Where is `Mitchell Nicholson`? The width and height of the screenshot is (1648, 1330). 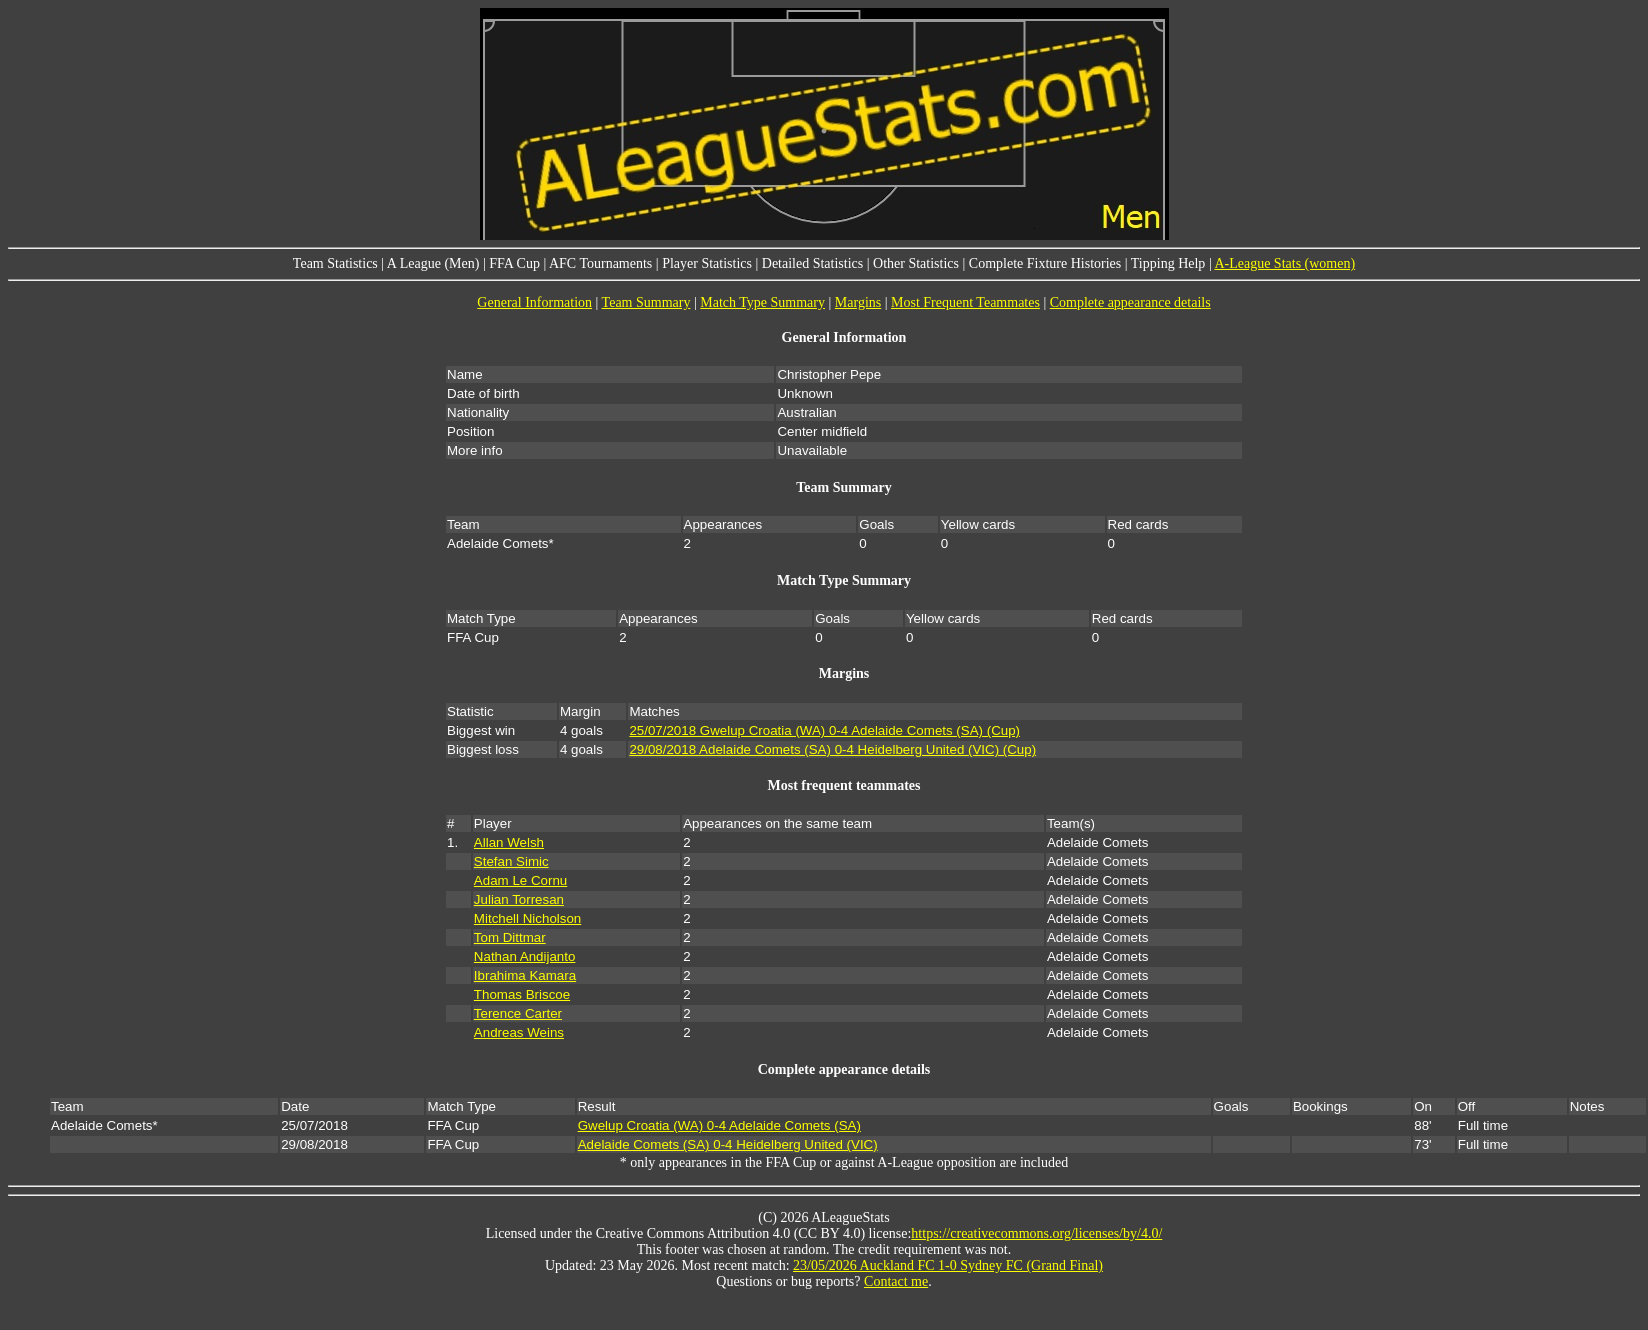 Mitchell Nicholson is located at coordinates (527, 918).